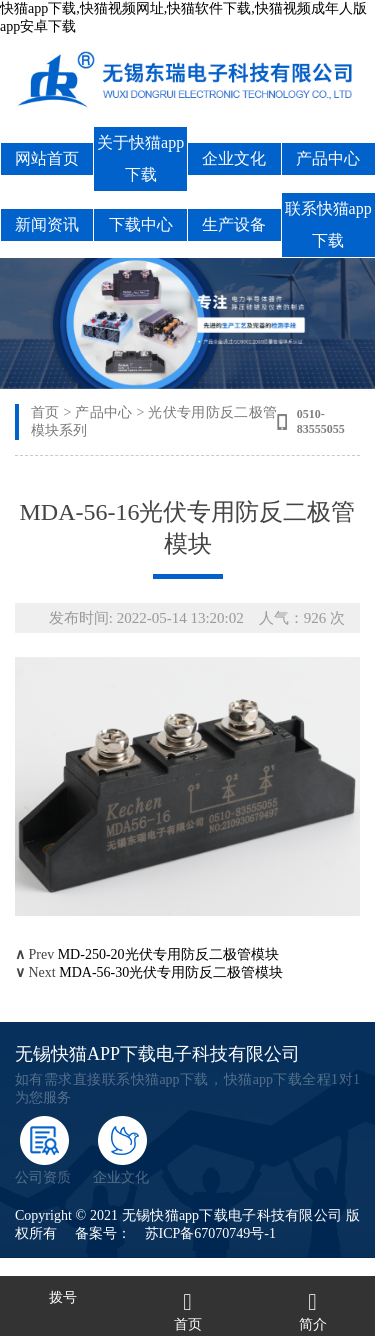 The height and width of the screenshot is (1336, 375). I want to click on 新闻资讯, so click(47, 224).